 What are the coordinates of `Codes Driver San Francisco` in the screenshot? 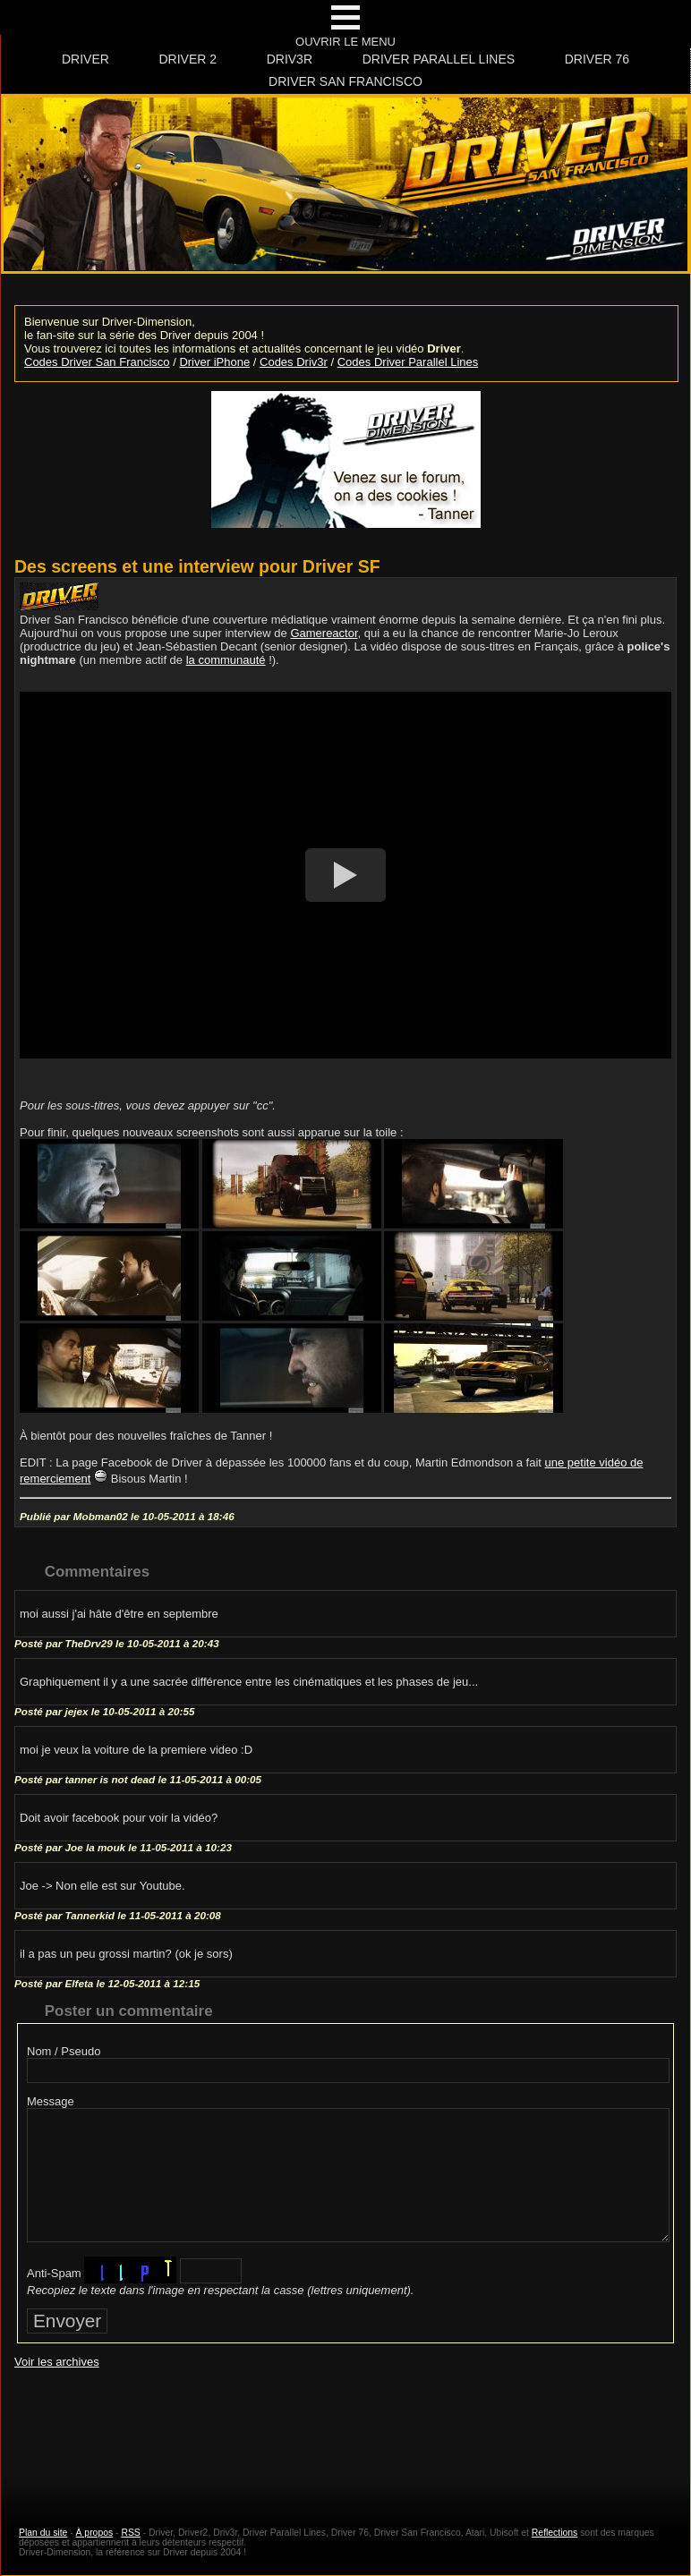 It's located at (97, 362).